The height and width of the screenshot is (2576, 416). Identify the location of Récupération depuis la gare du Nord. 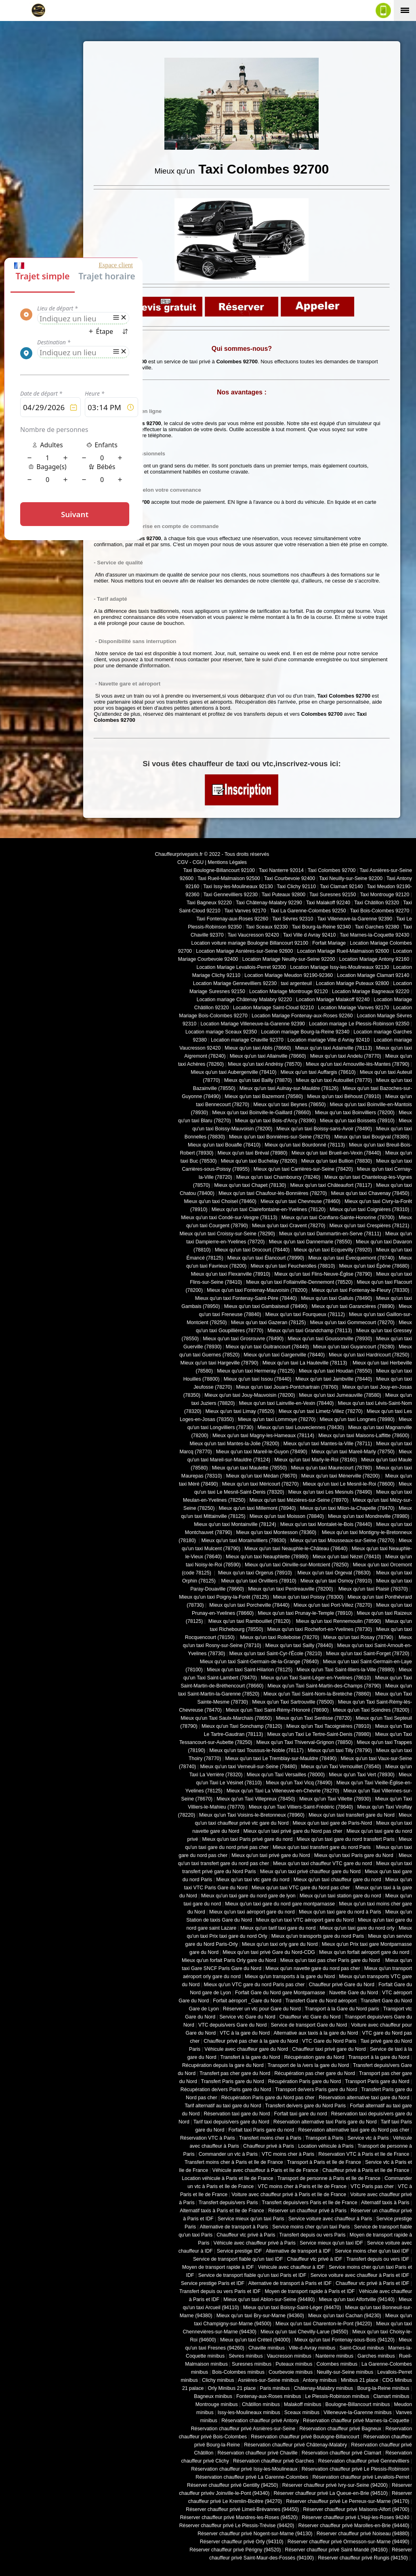
(223, 2065).